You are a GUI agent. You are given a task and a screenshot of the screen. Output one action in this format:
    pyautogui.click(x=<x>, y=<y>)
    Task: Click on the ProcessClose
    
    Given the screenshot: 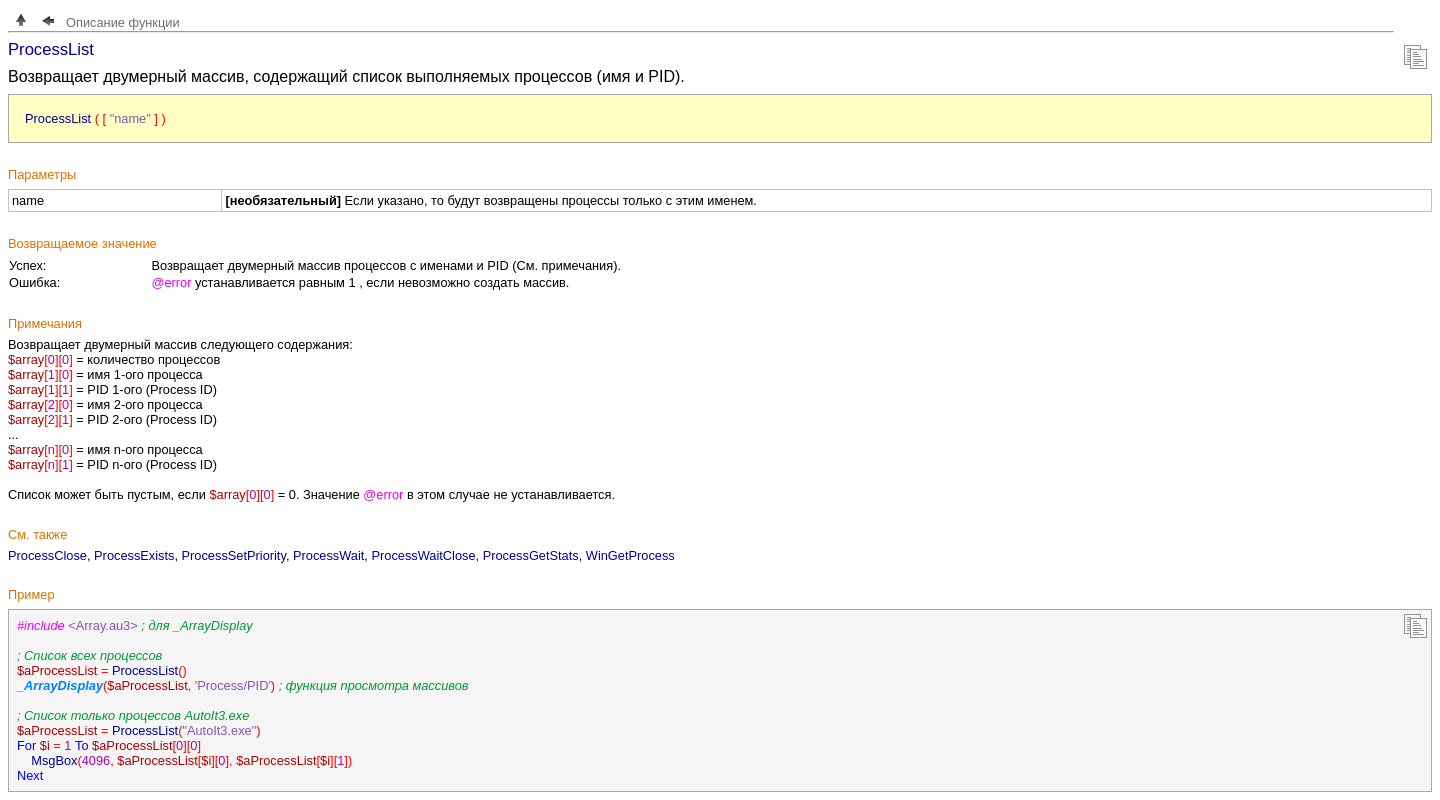 What is the action you would take?
    pyautogui.click(x=47, y=555)
    